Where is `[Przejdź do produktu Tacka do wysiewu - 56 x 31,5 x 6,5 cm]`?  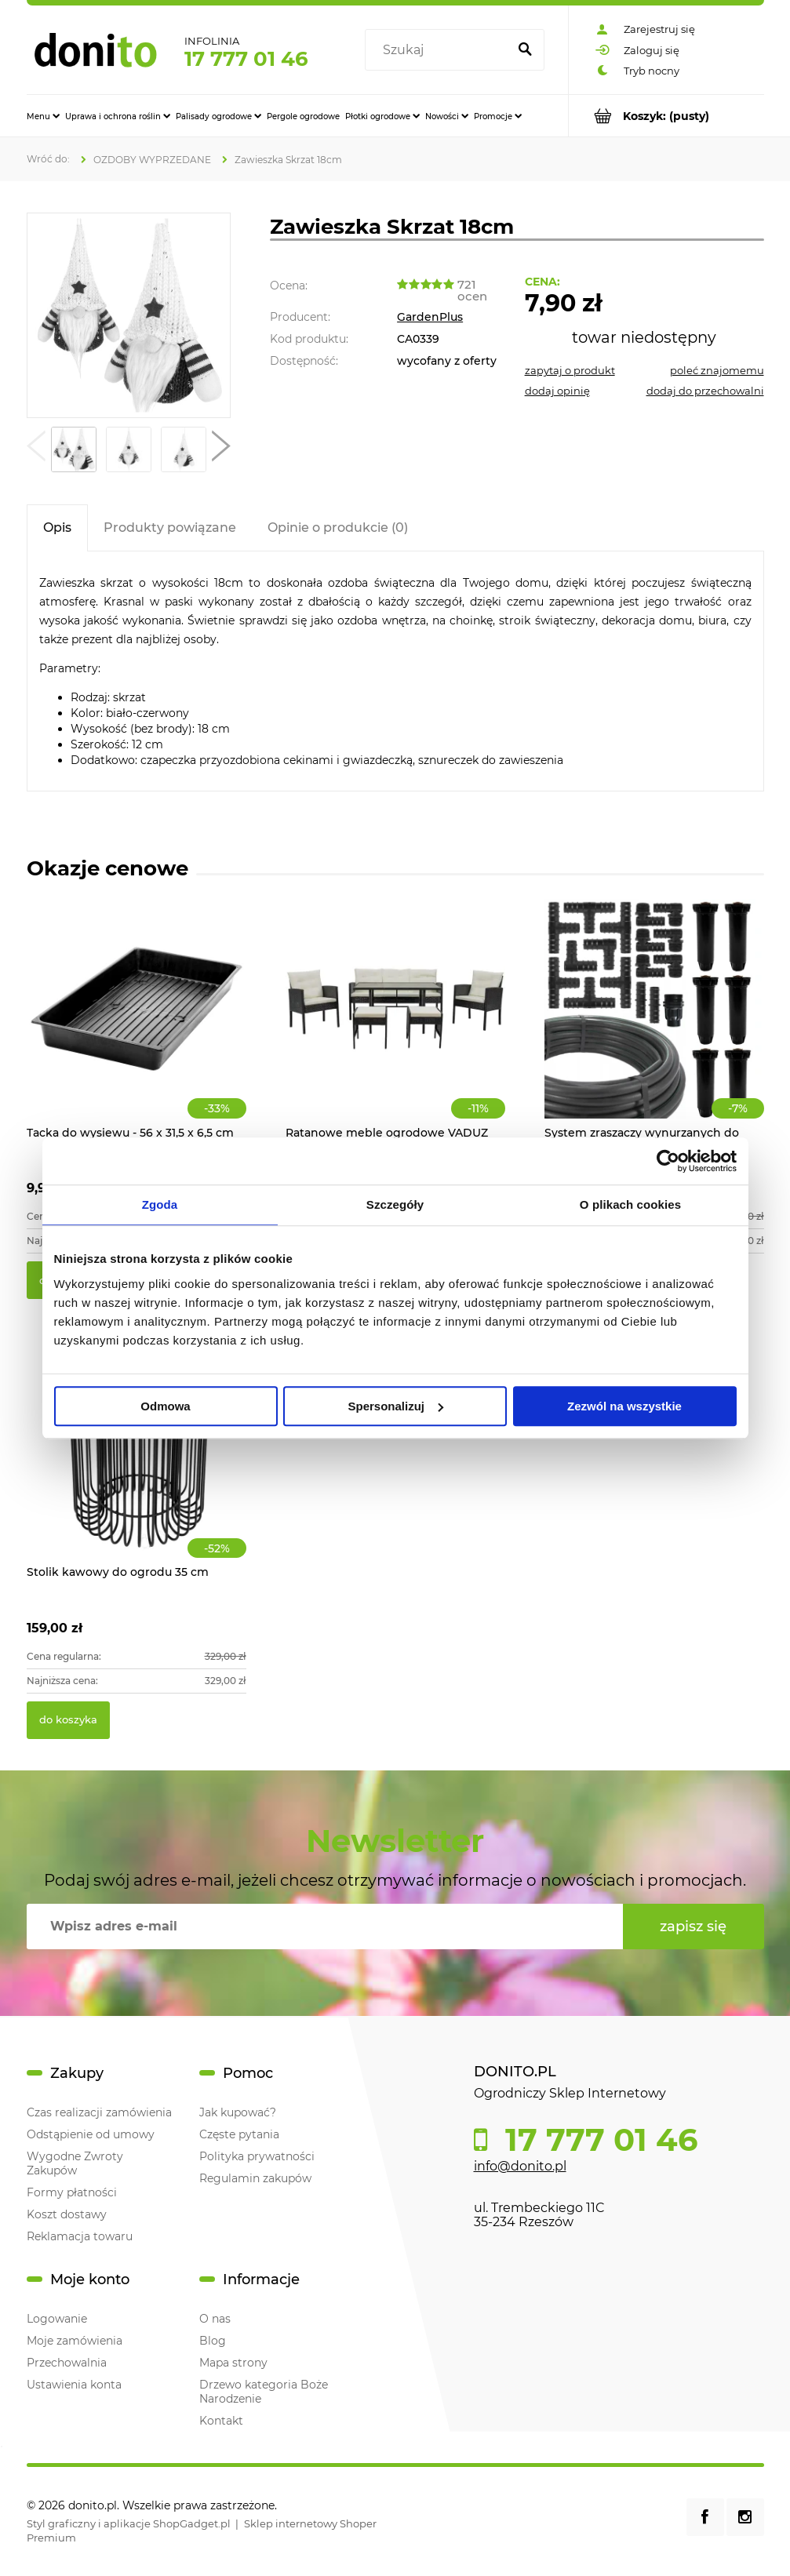
[Przejdź do produktu Tacka do wysiewu - 56 x 31,5 x 6,5 cm] is located at coordinates (136, 1026).